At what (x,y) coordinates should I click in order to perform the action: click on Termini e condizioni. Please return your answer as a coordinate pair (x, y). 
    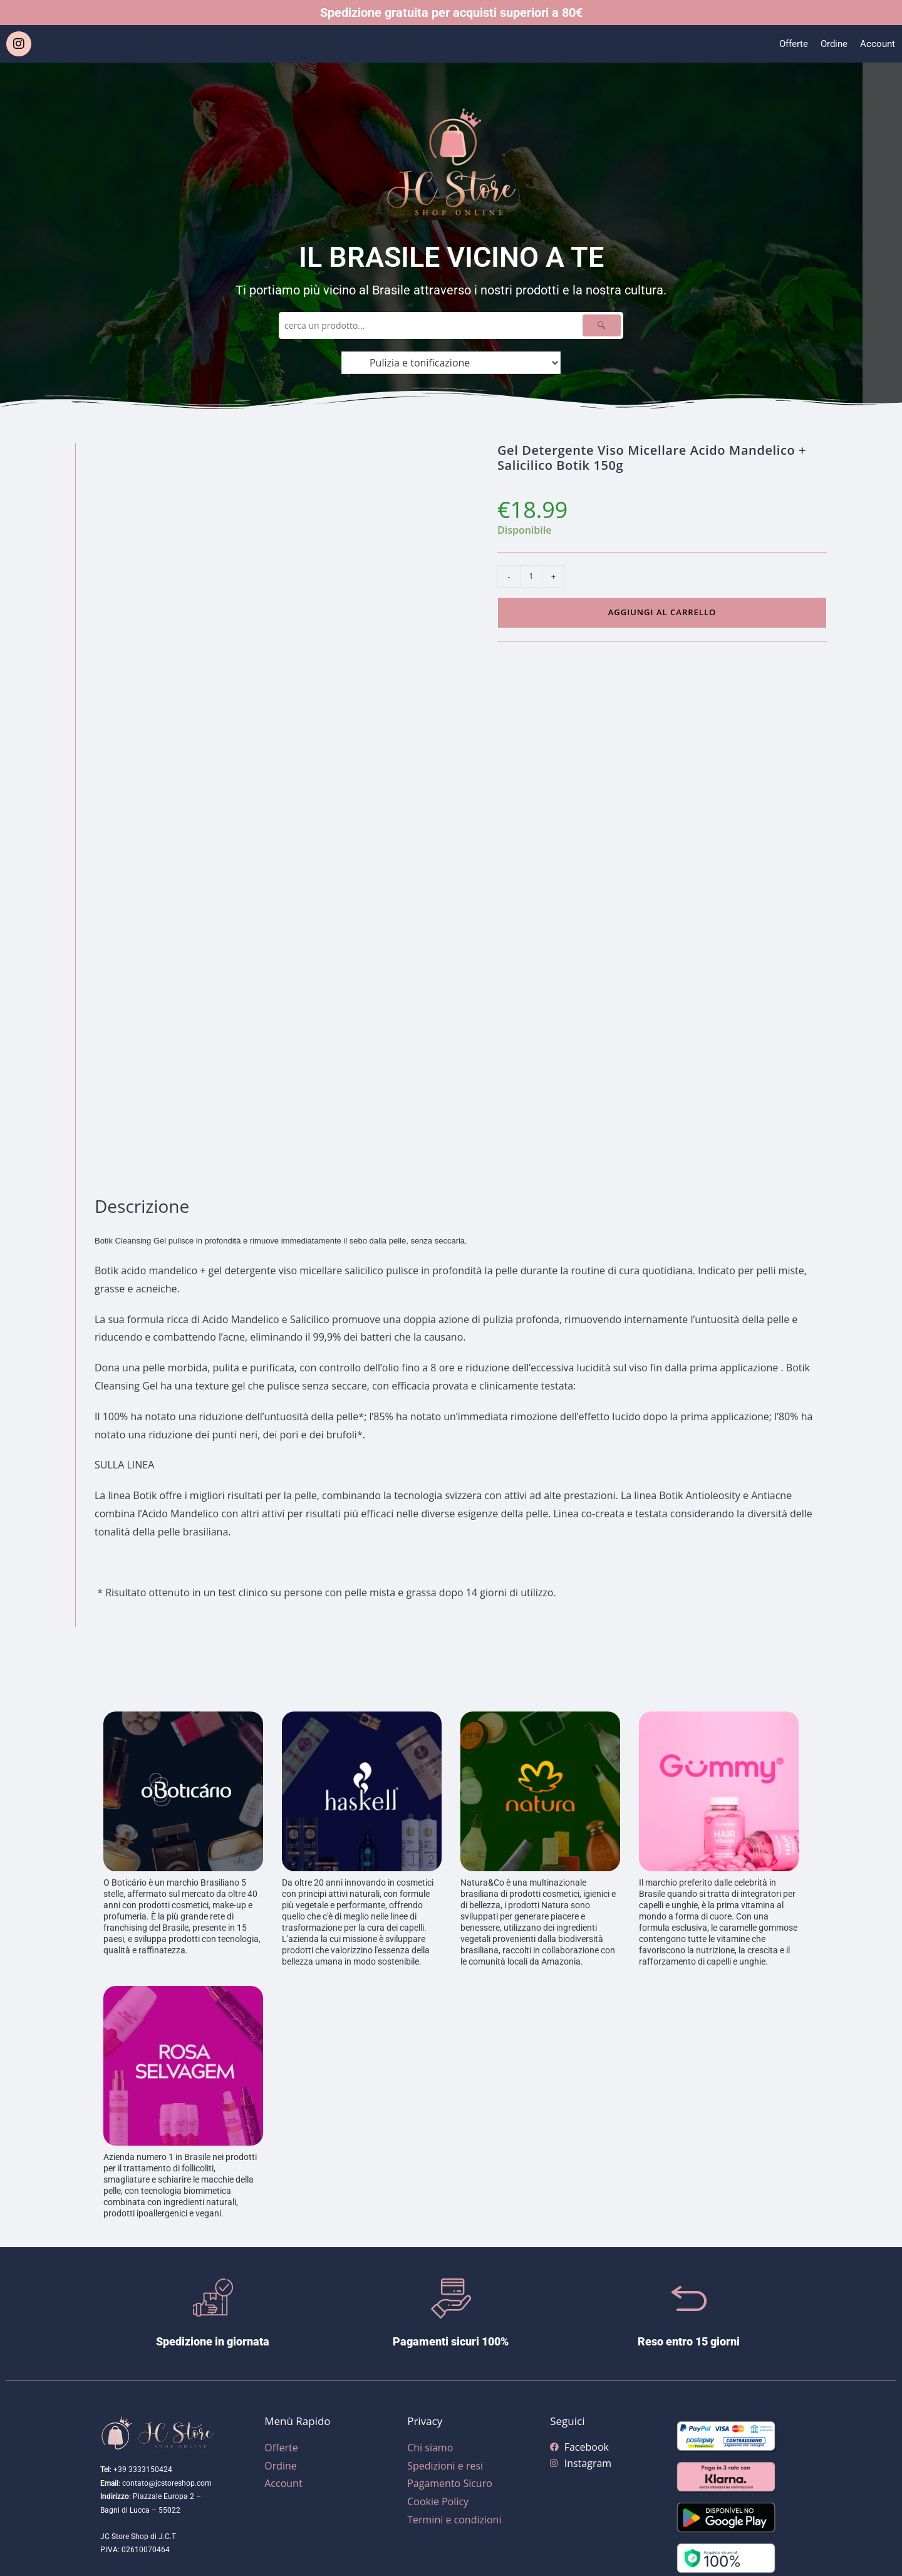
    Looking at the image, I should click on (454, 2520).